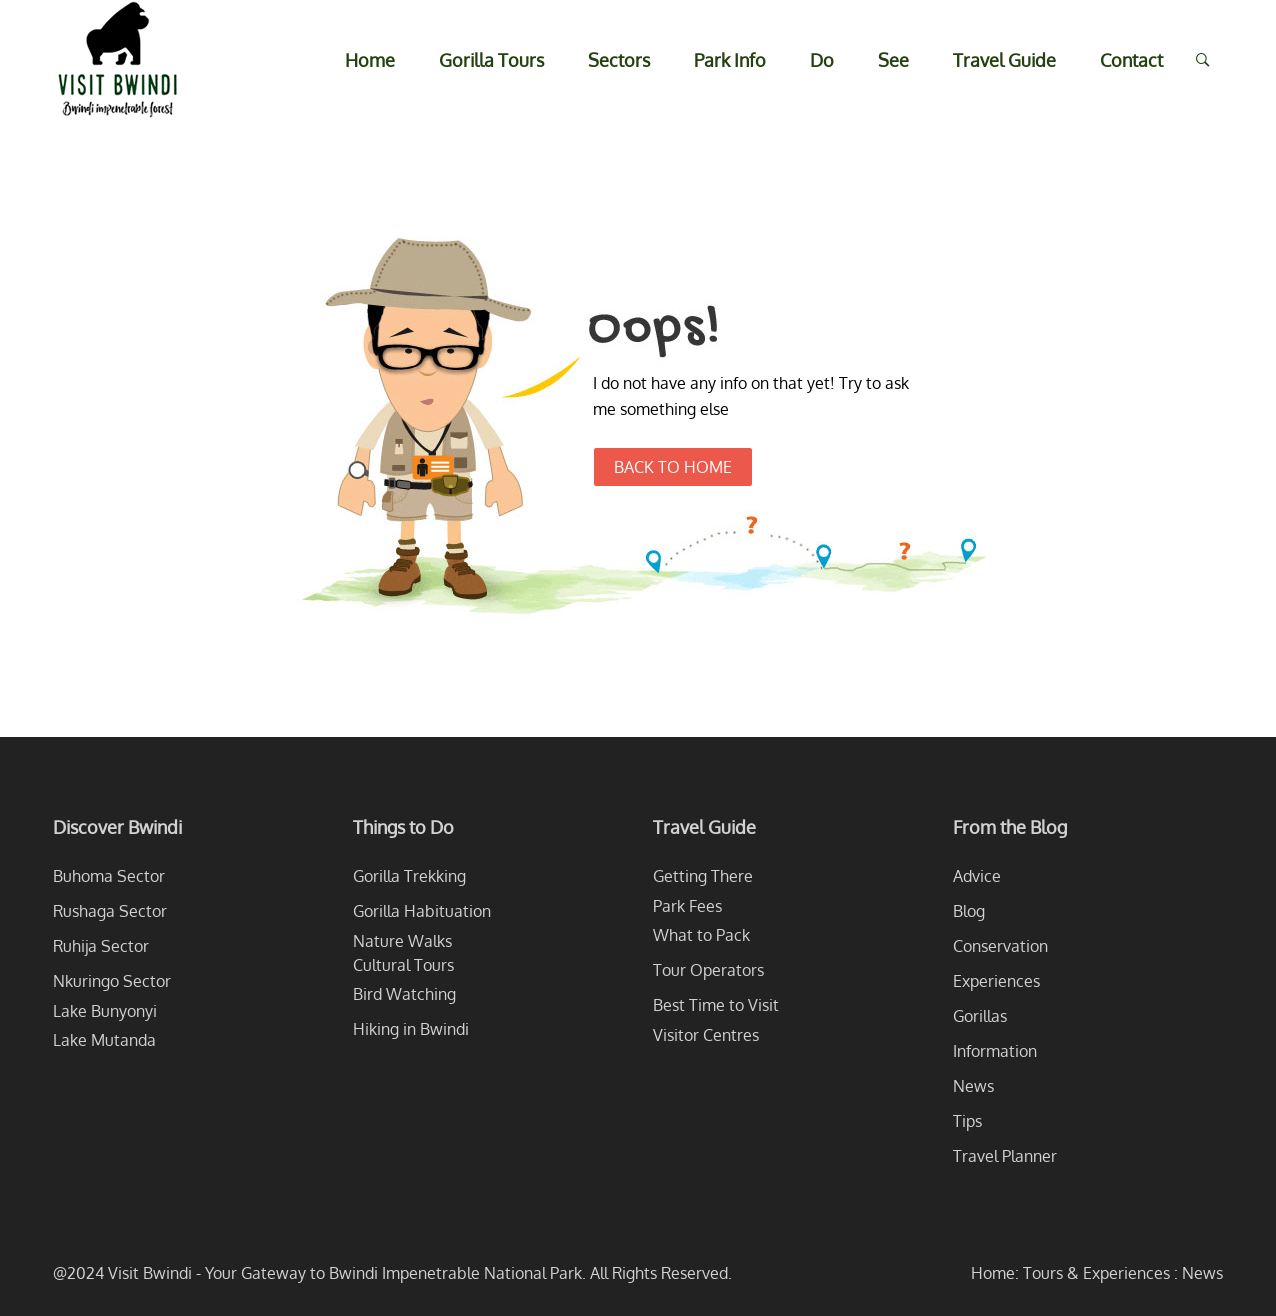 Image resolution: width=1276 pixels, height=1316 pixels. What do you see at coordinates (980, 1016) in the screenshot?
I see `Gorillas` at bounding box center [980, 1016].